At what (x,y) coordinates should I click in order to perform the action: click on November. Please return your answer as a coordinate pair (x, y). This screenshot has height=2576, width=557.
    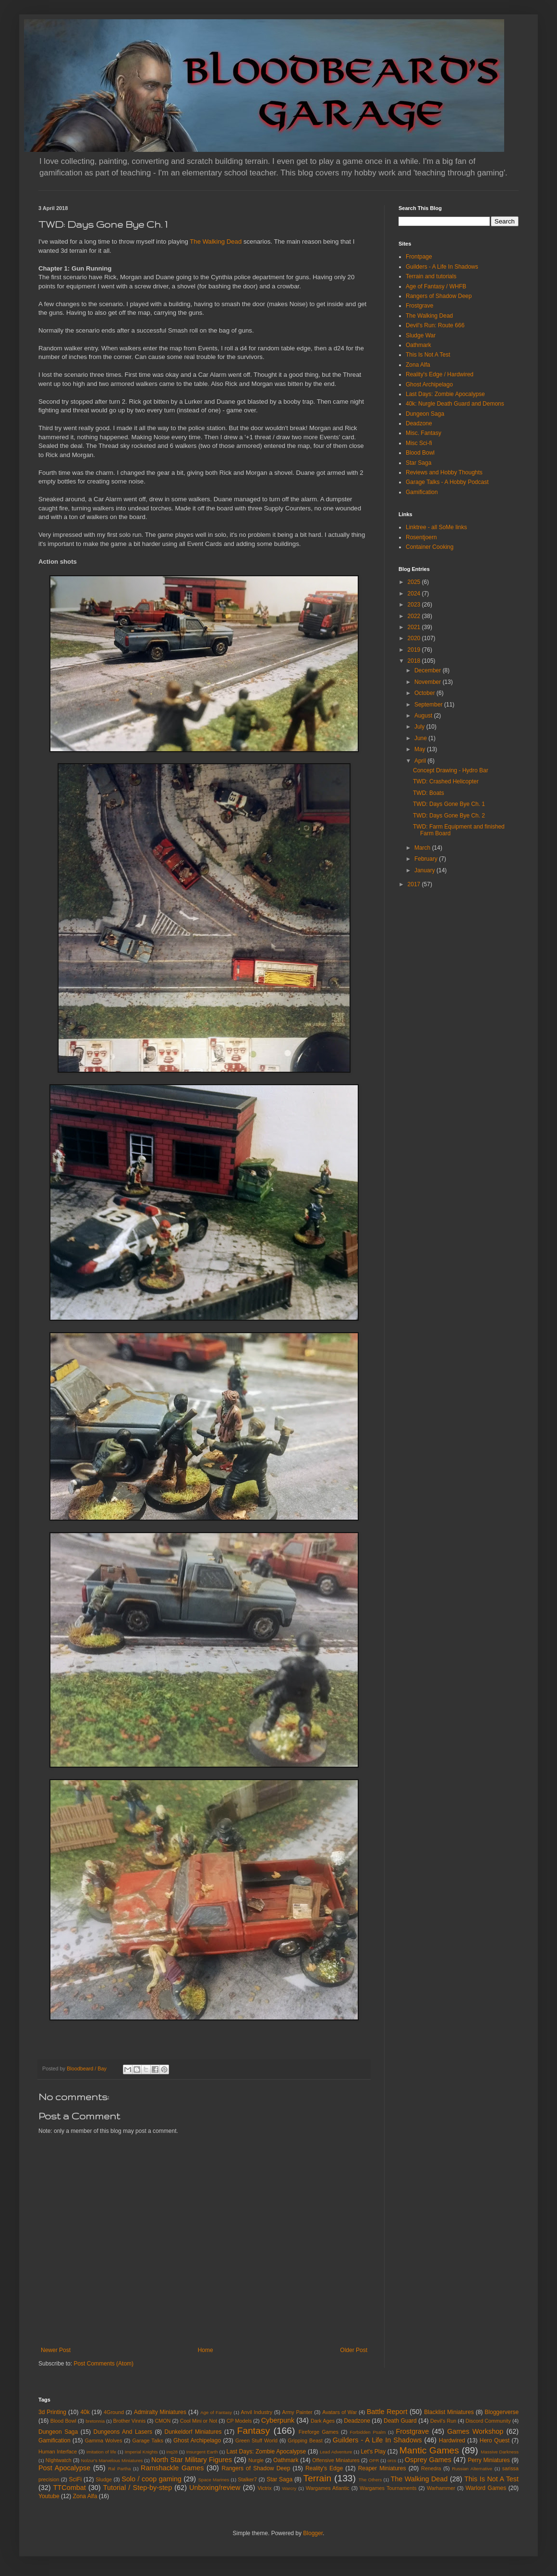
    Looking at the image, I should click on (428, 682).